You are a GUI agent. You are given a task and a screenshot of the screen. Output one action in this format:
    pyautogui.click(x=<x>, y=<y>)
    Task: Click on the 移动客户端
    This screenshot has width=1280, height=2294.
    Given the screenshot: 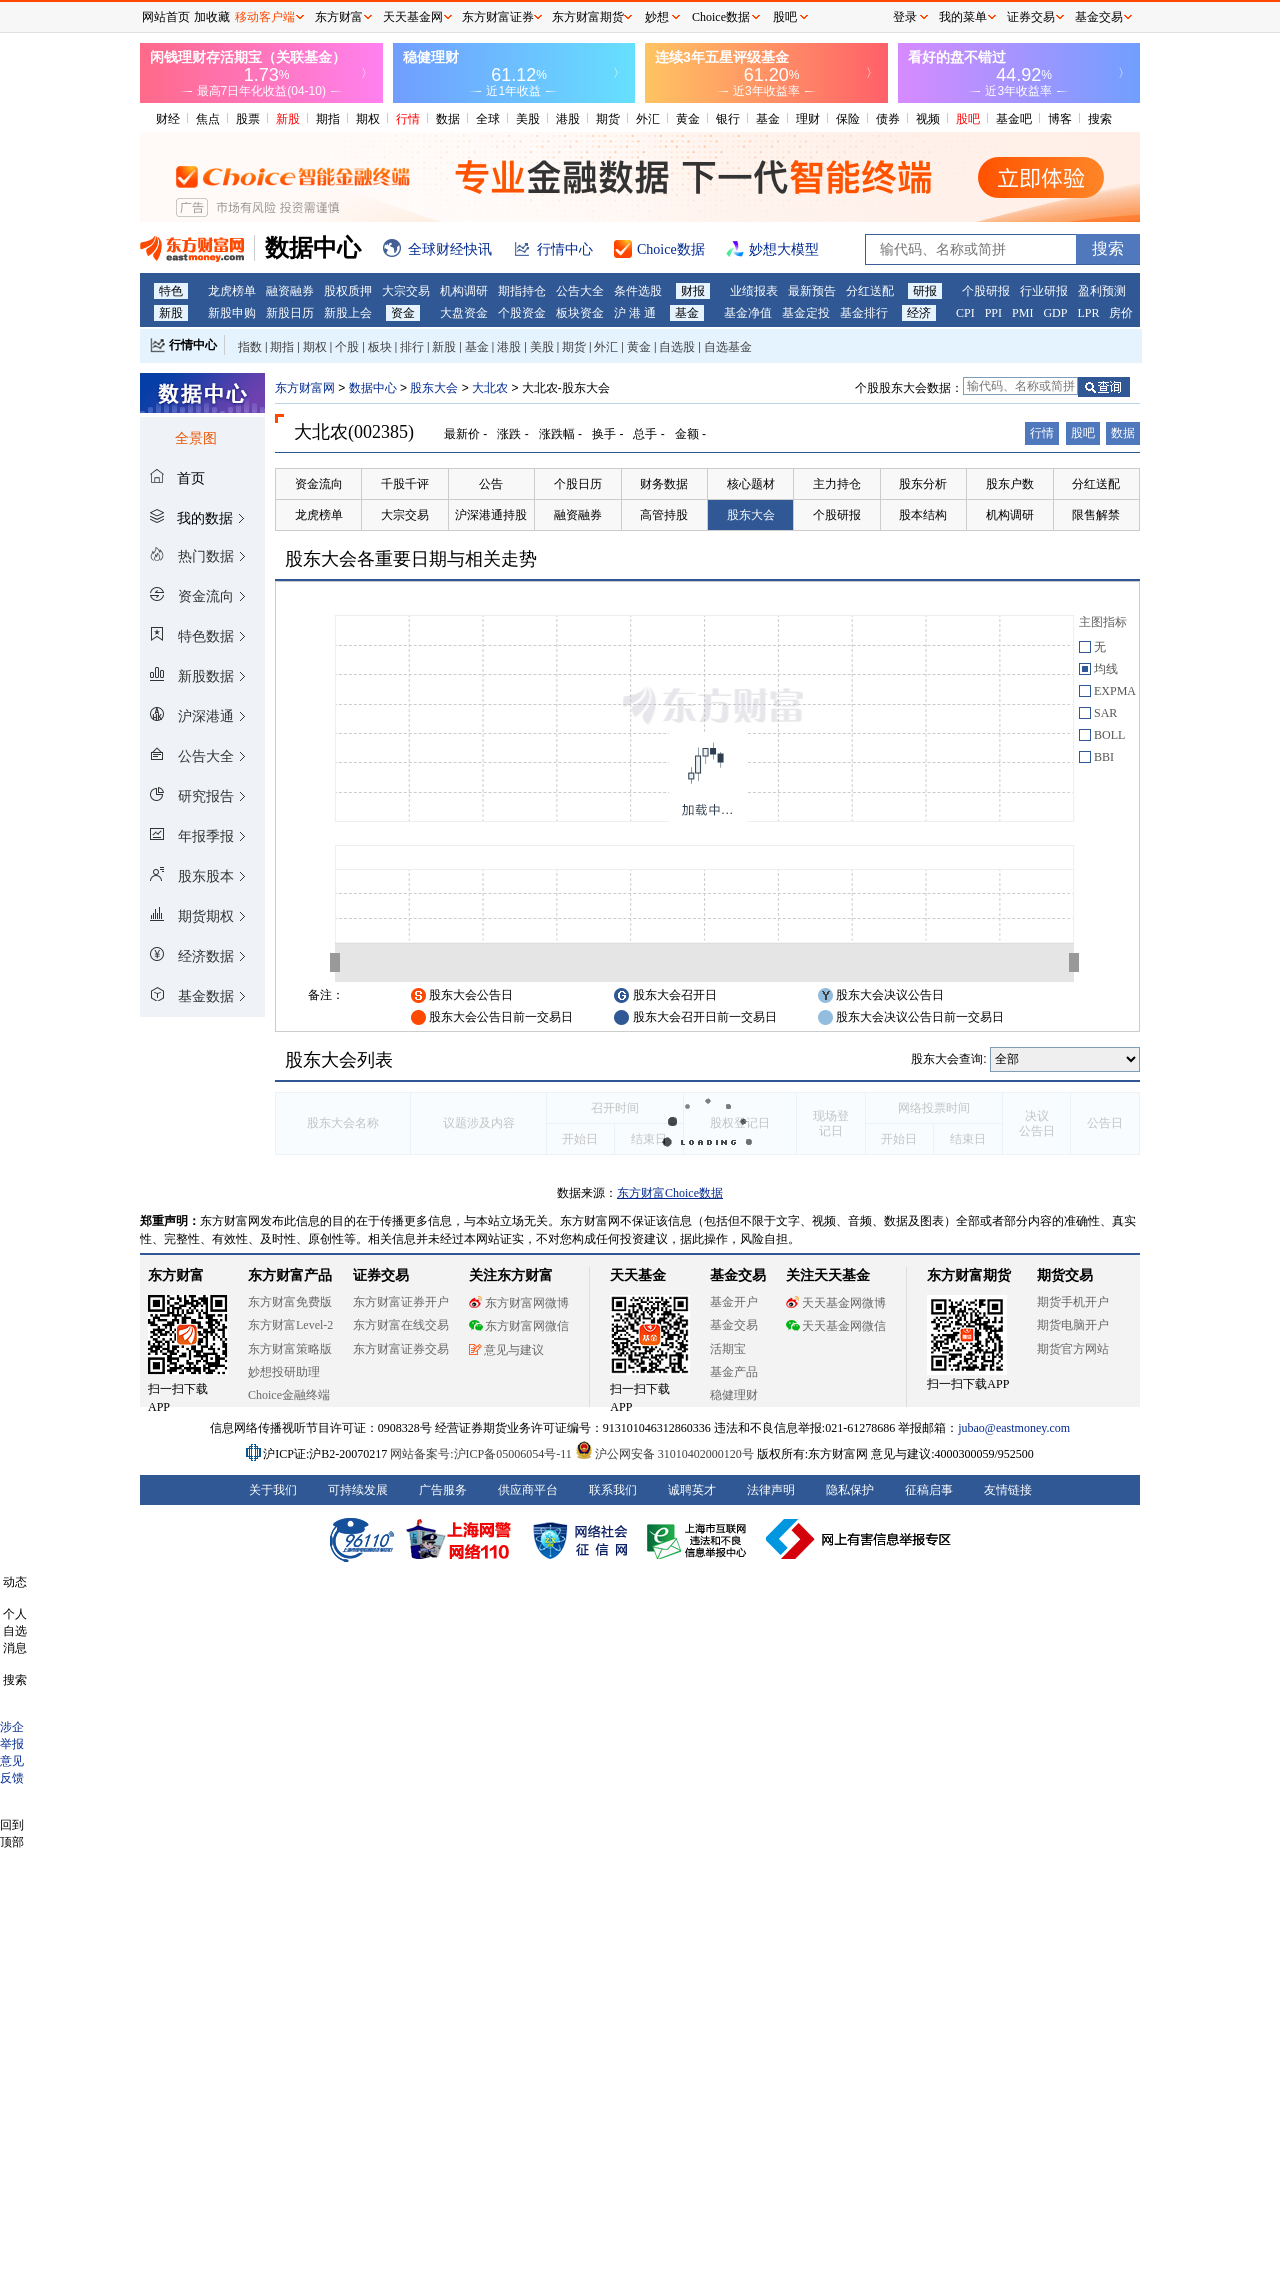 What is the action you would take?
    pyautogui.click(x=265, y=17)
    